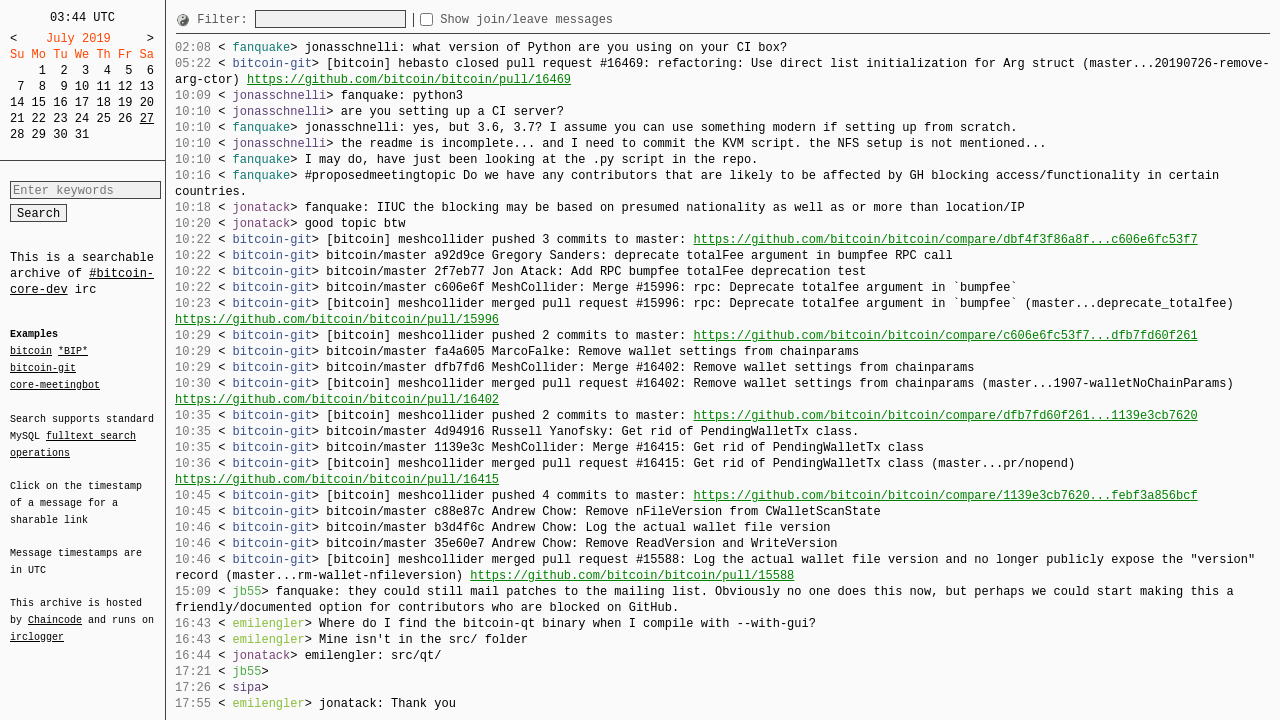  Describe the element at coordinates (17, 102) in the screenshot. I see `14` at that location.